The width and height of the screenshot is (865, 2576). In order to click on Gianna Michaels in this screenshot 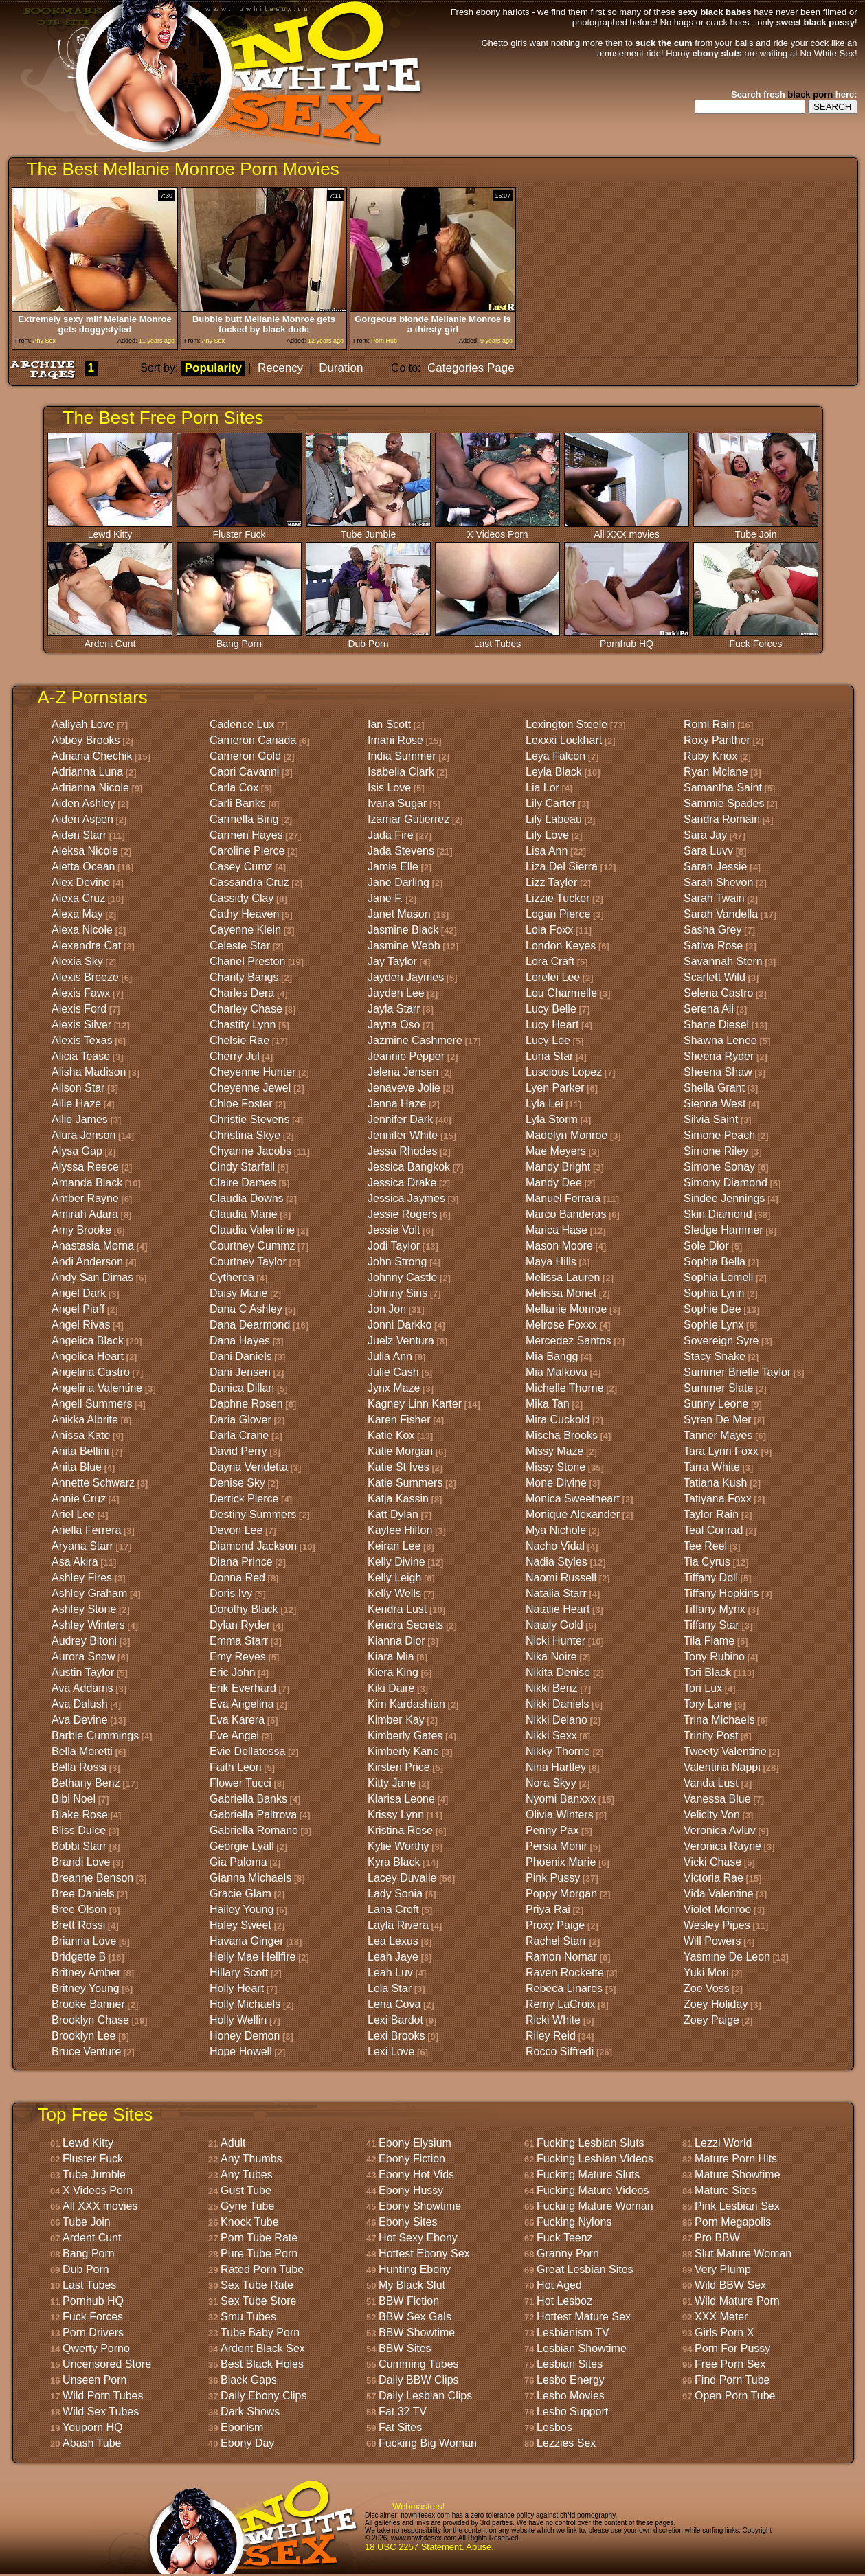, I will do `click(250, 1878)`.